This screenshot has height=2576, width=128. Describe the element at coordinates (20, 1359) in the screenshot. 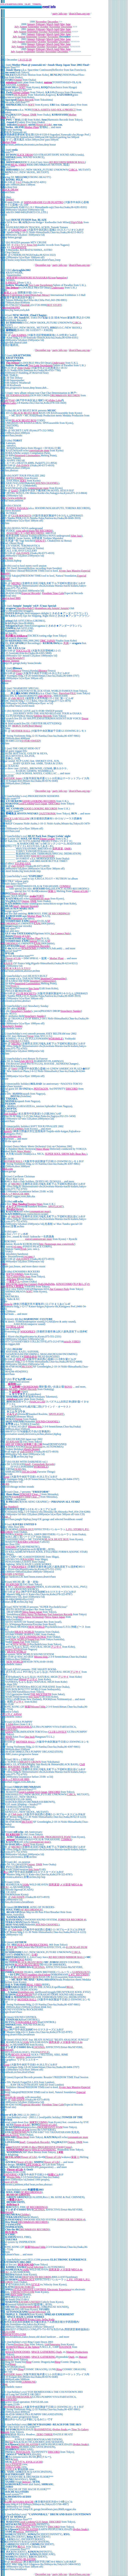

I see `PIPE 69` at that location.